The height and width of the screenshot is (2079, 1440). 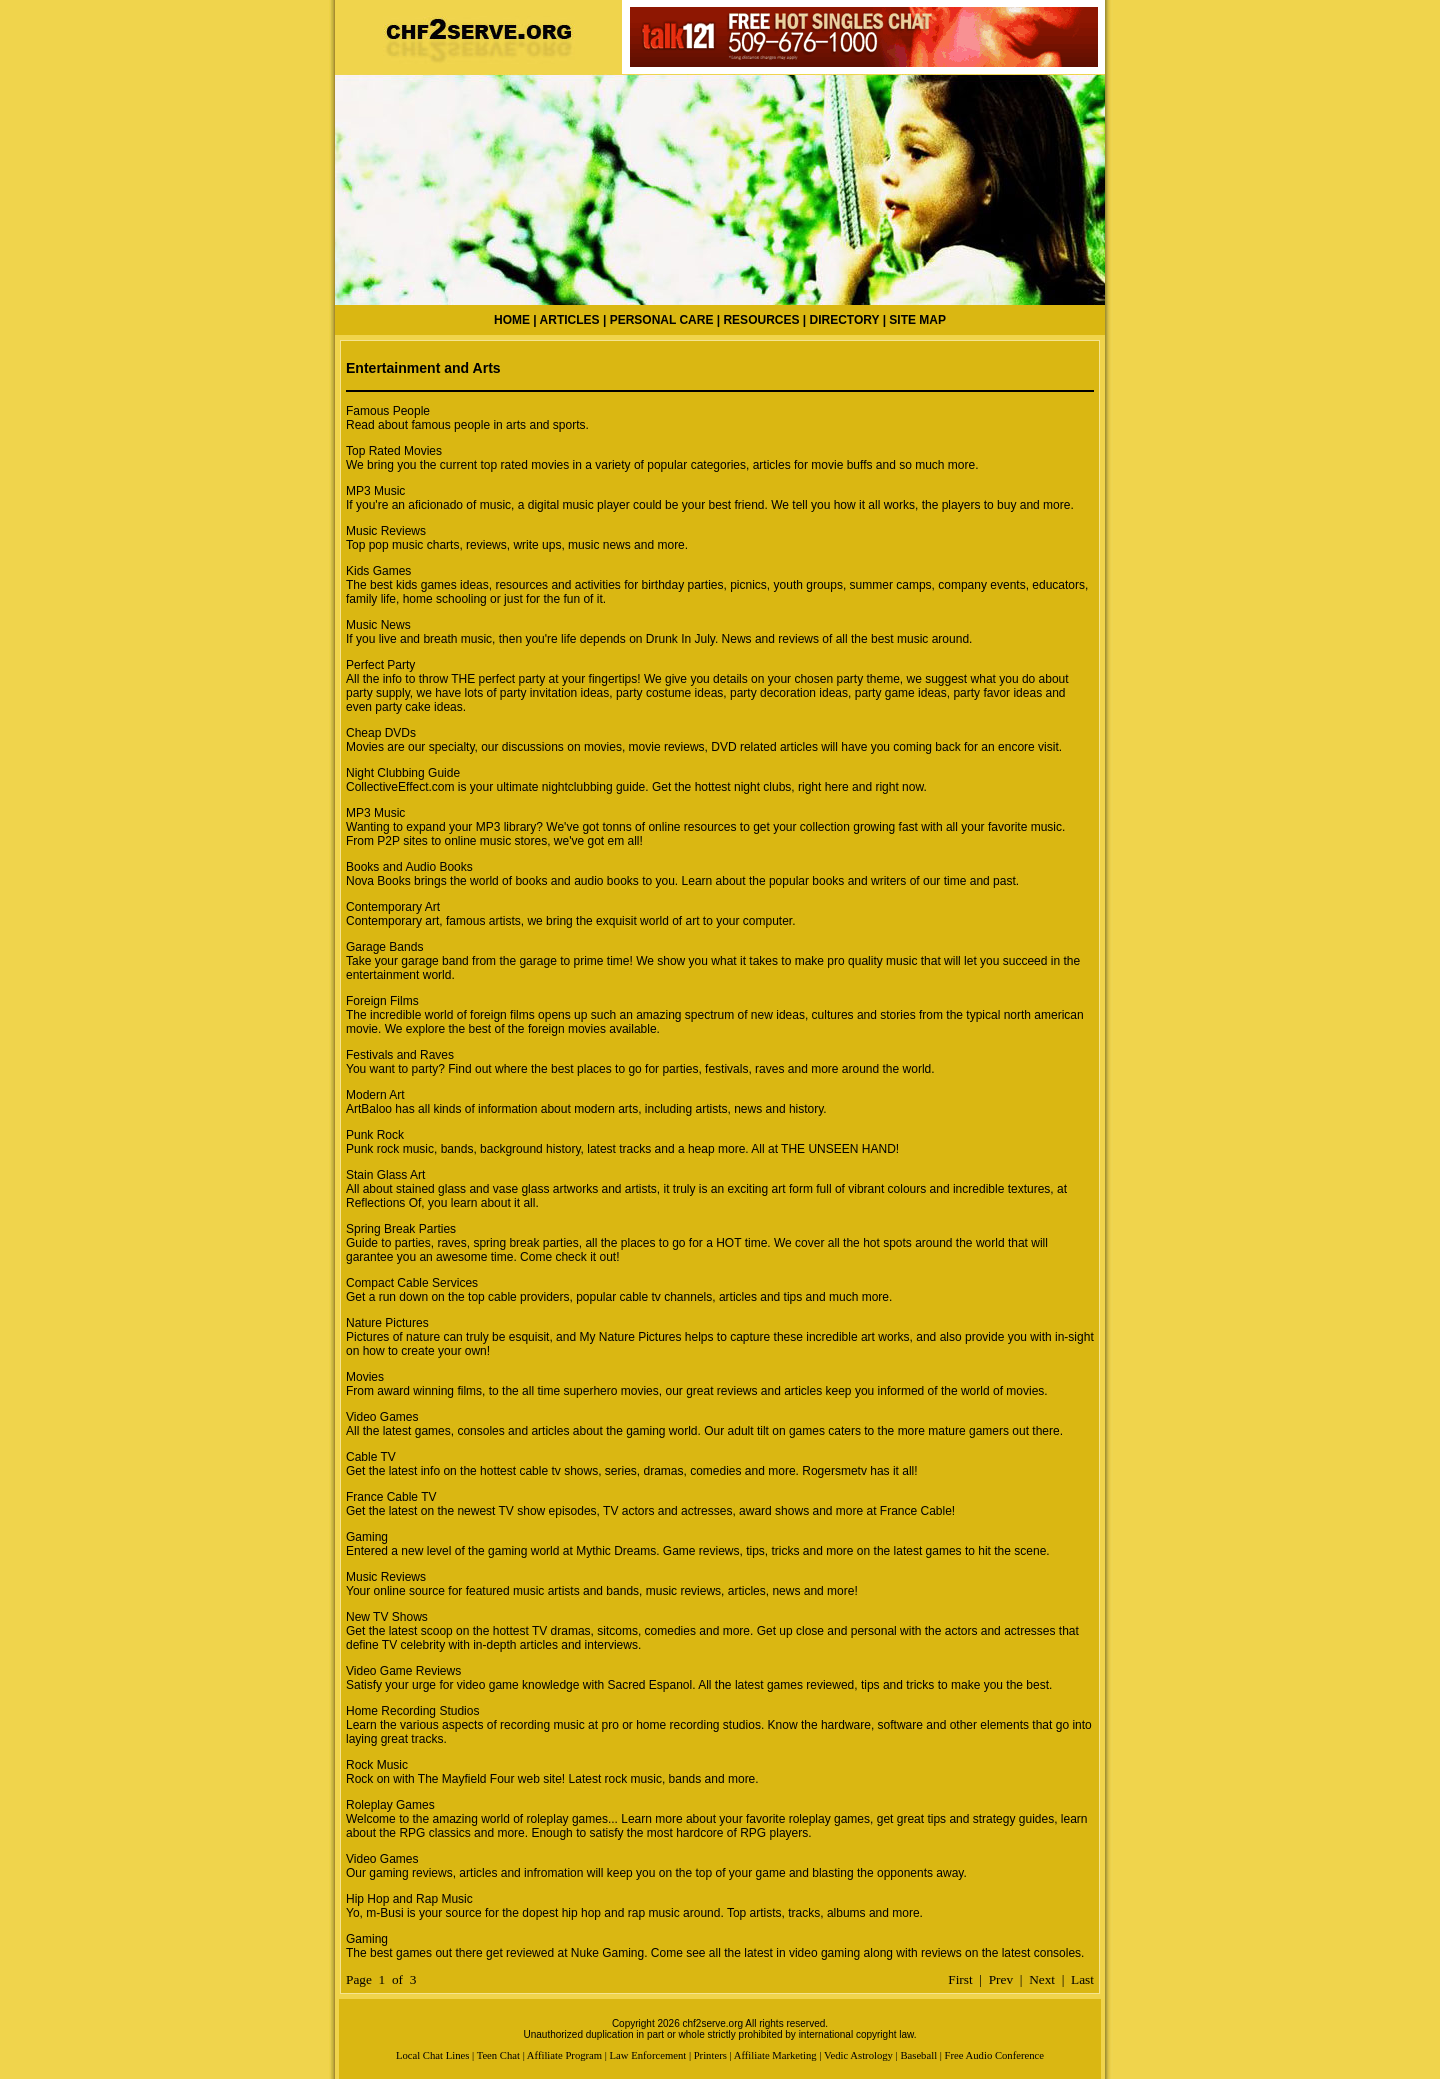 What do you see at coordinates (918, 2055) in the screenshot?
I see `Baseball` at bounding box center [918, 2055].